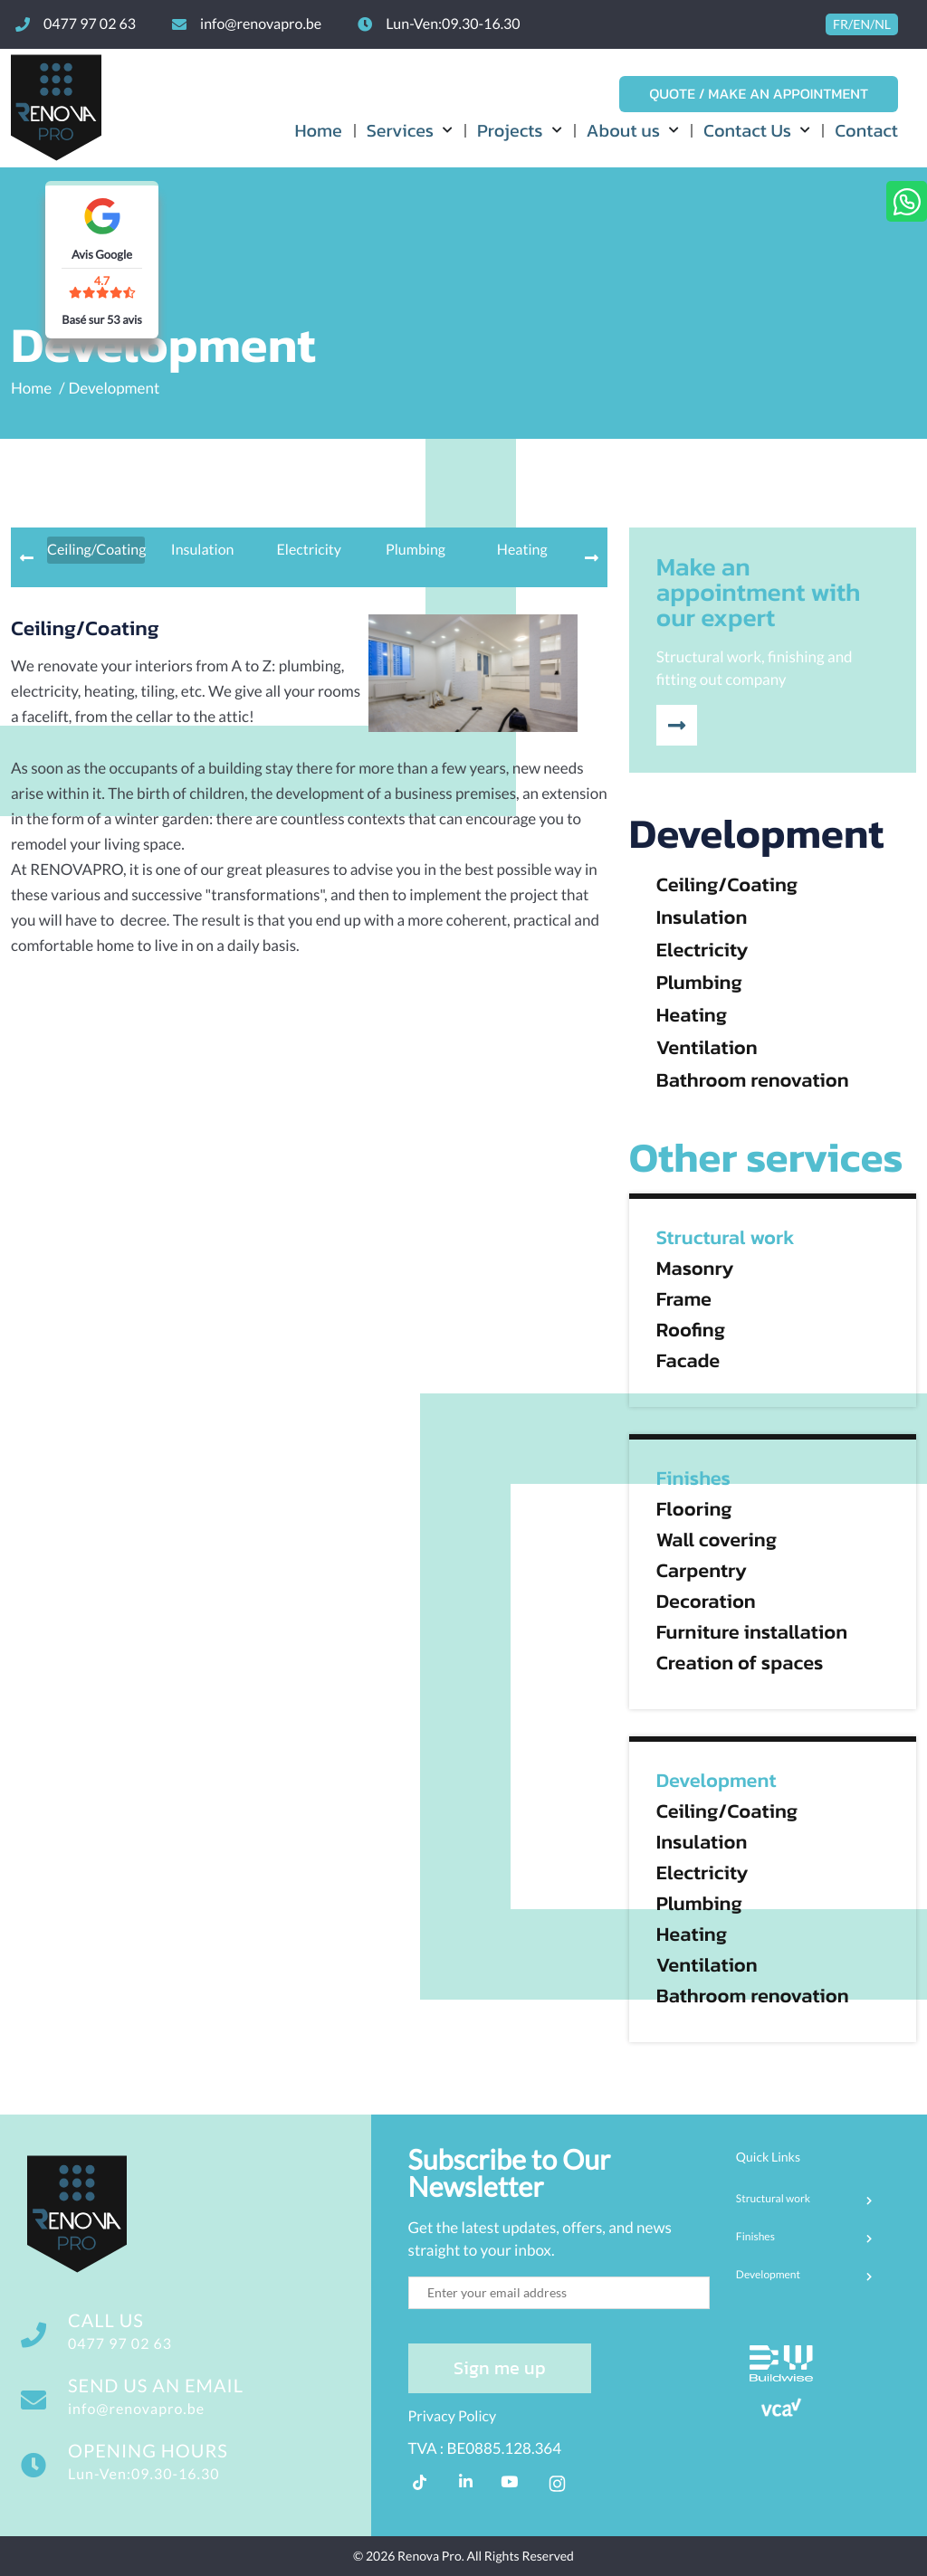  I want to click on Masonry, so click(695, 1268).